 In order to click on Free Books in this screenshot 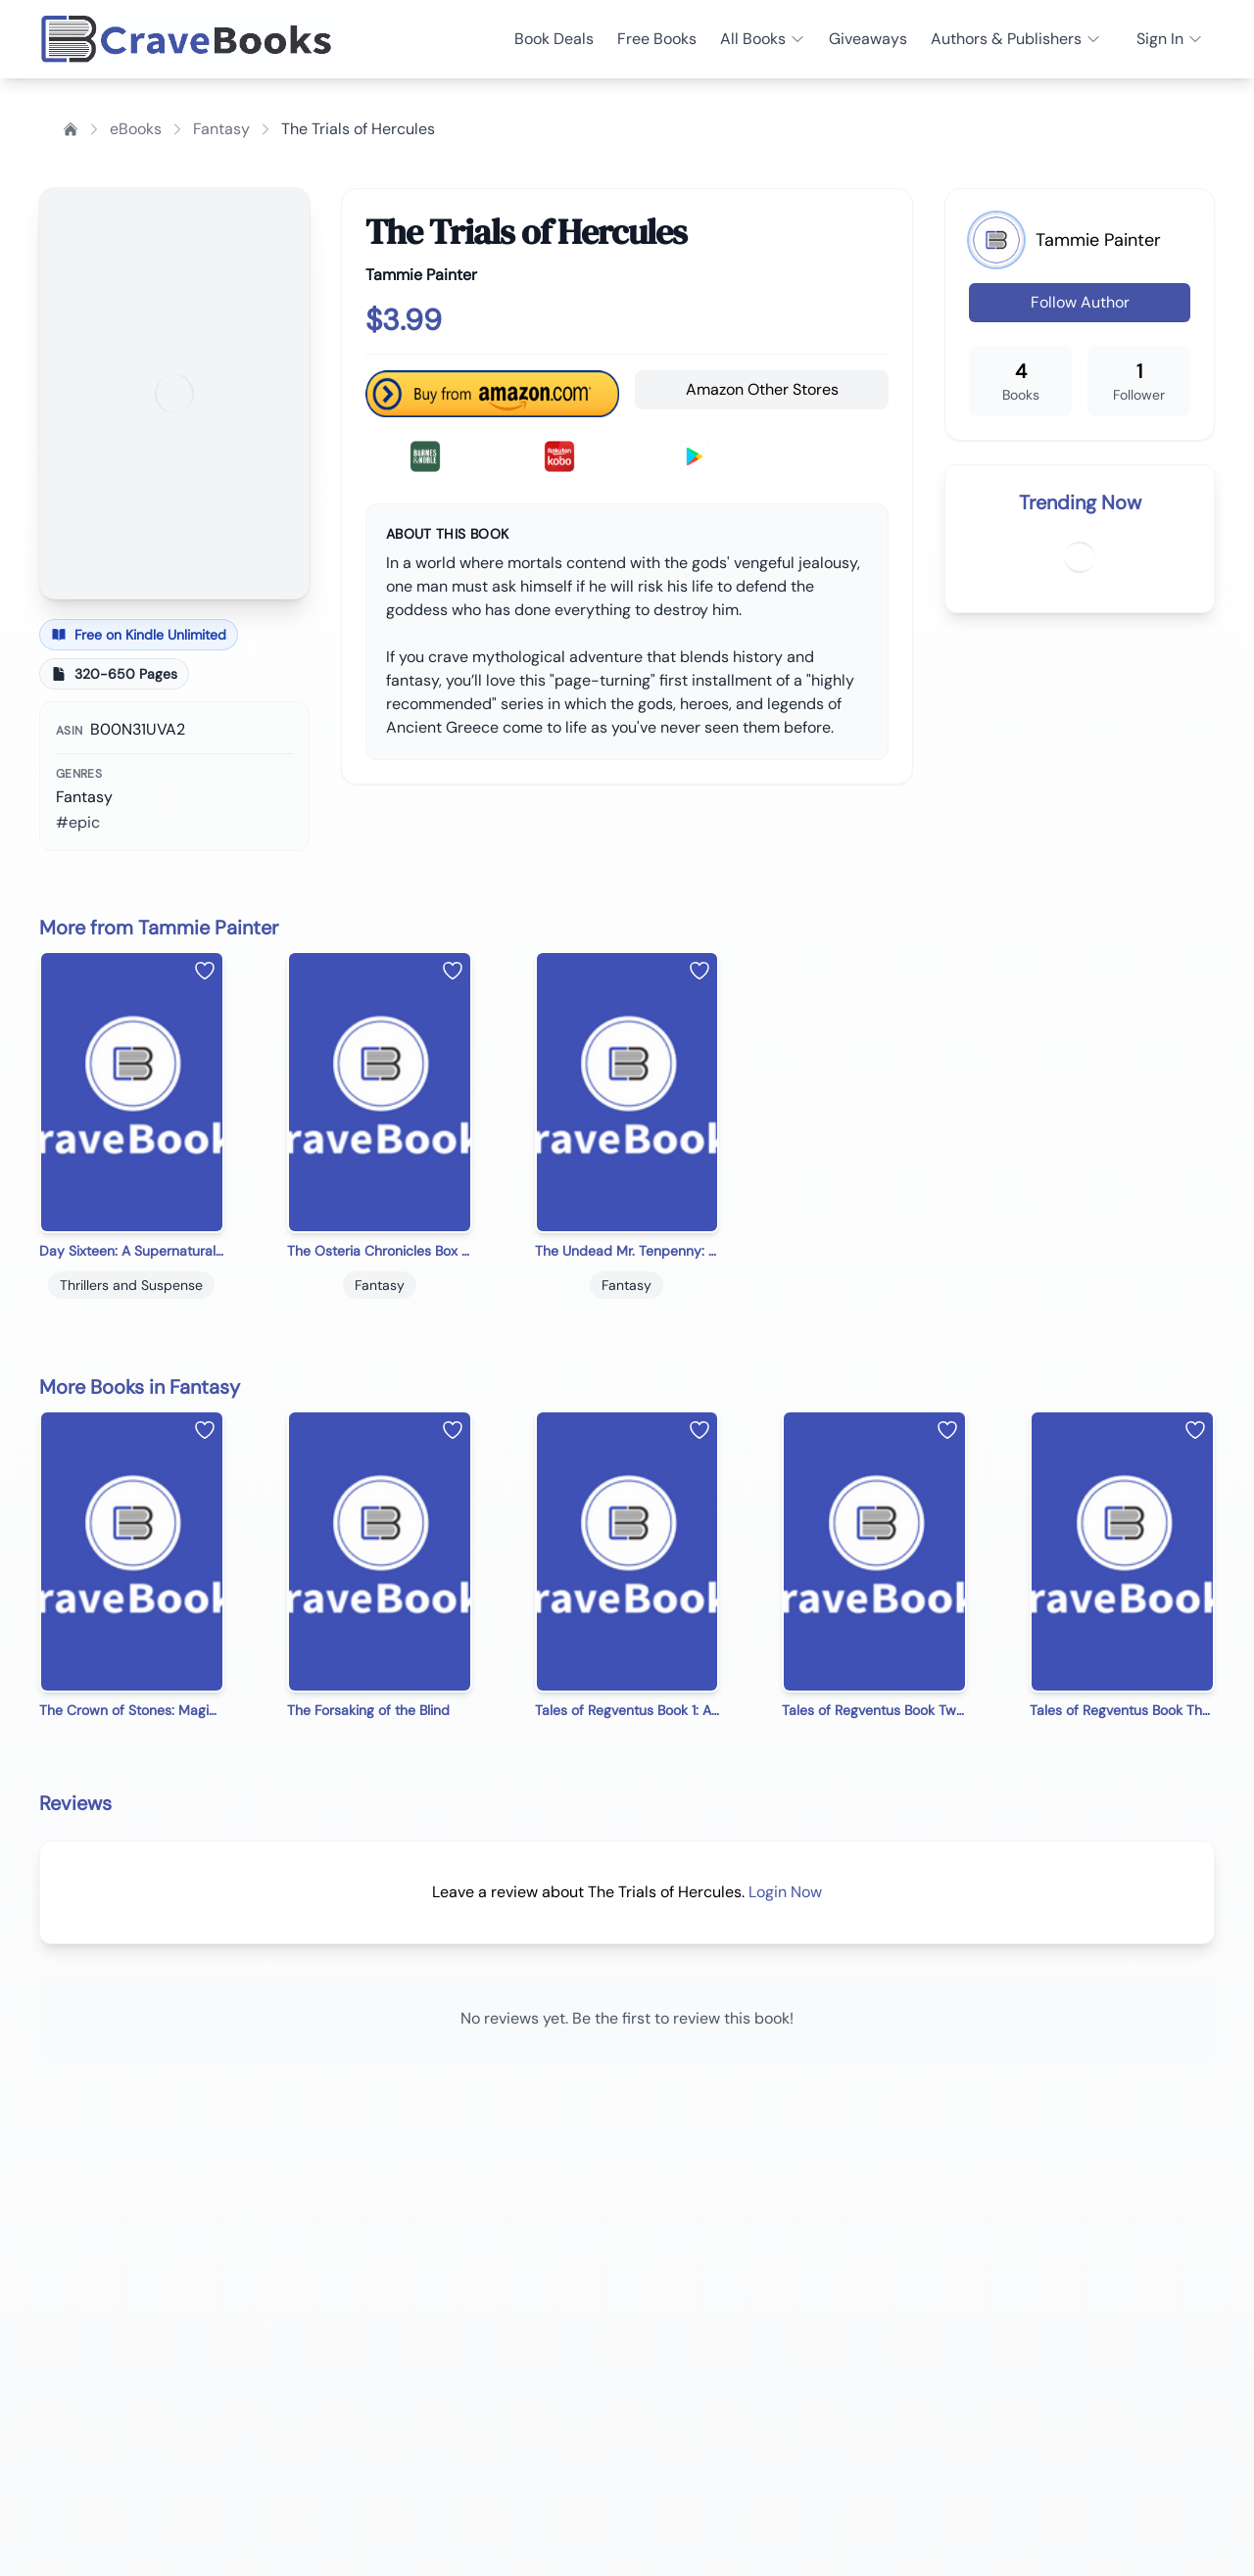, I will do `click(657, 38)`.